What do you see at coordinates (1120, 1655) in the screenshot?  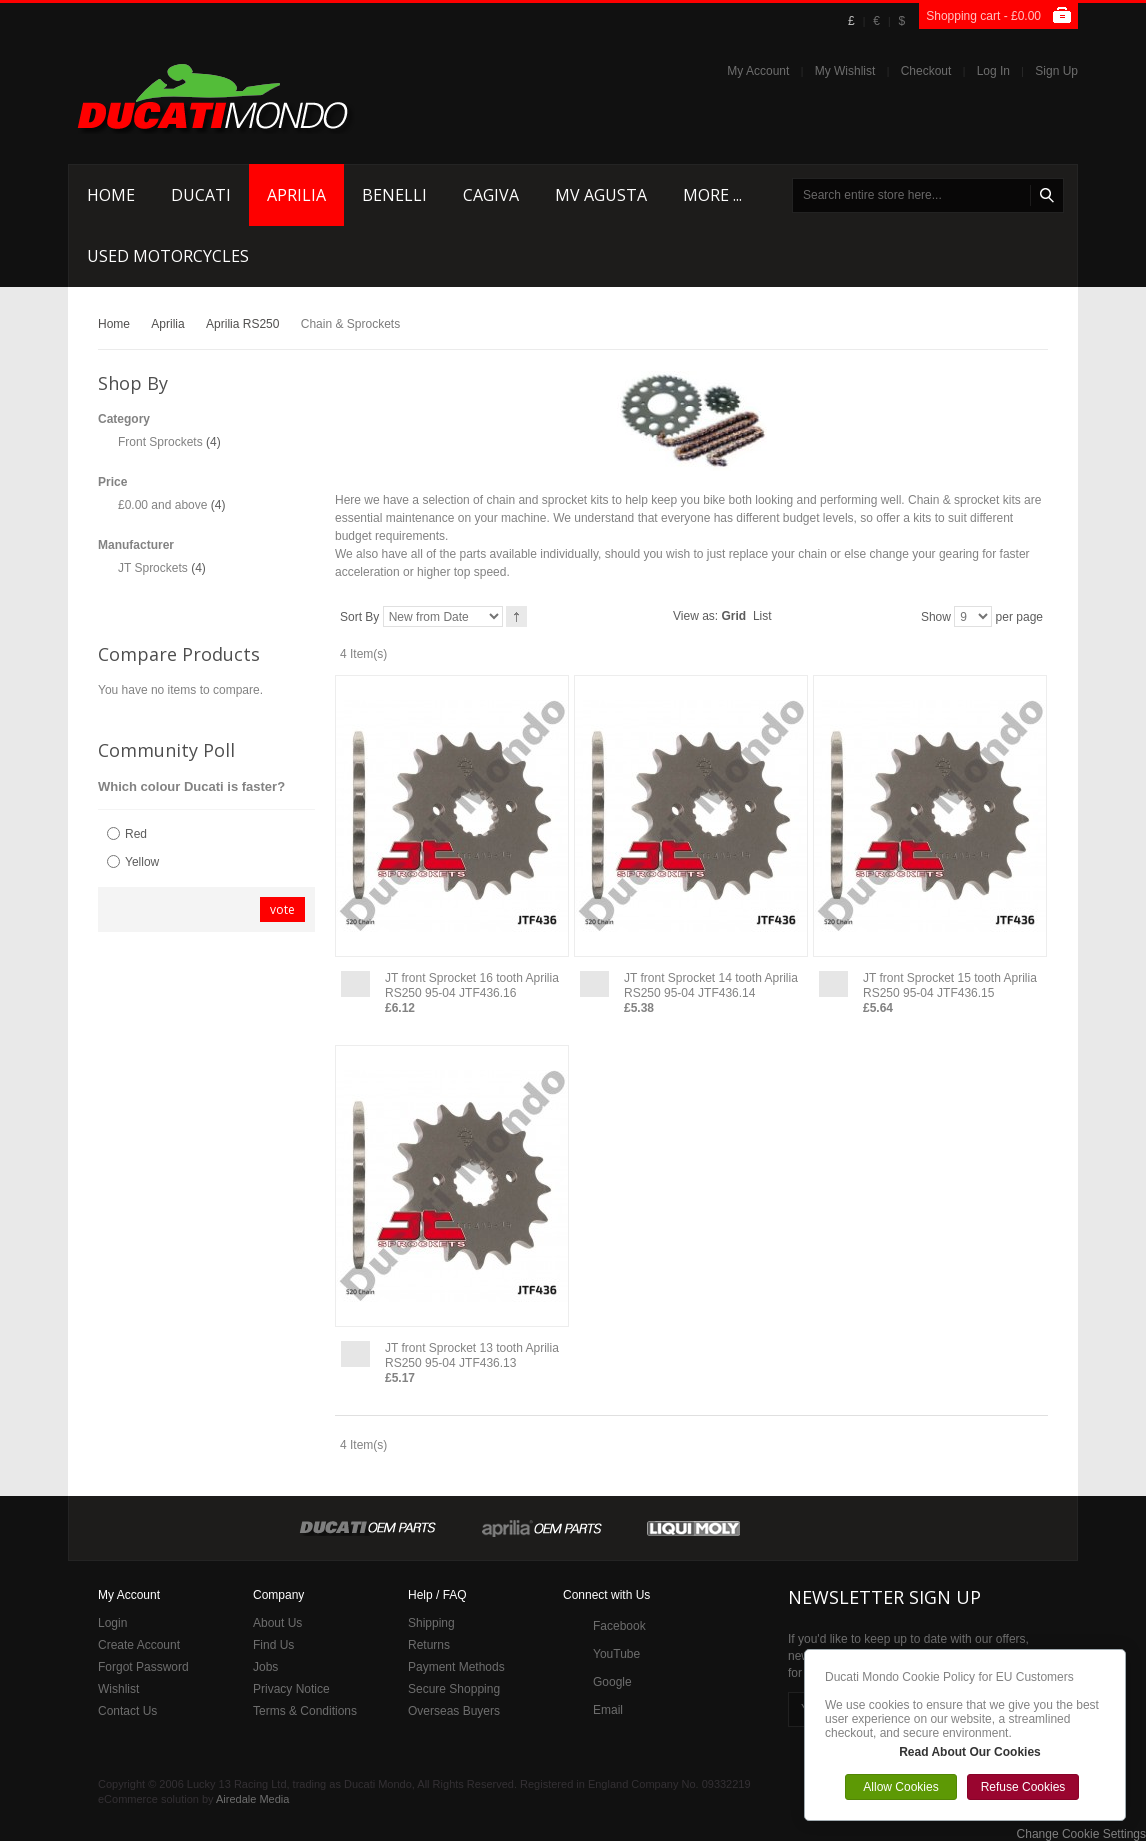 I see `Close` at bounding box center [1120, 1655].